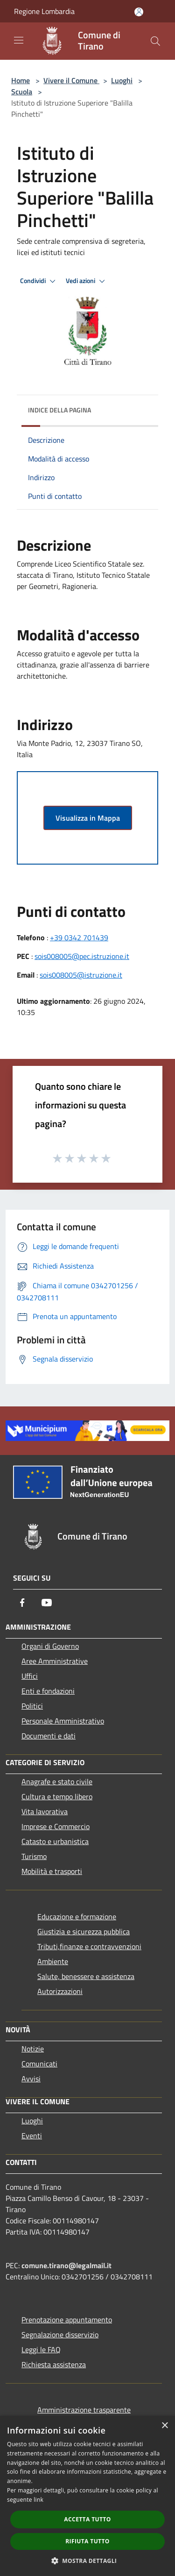 Image resolution: width=175 pixels, height=2576 pixels. What do you see at coordinates (55, 1826) in the screenshot?
I see `Imprese e Commercio` at bounding box center [55, 1826].